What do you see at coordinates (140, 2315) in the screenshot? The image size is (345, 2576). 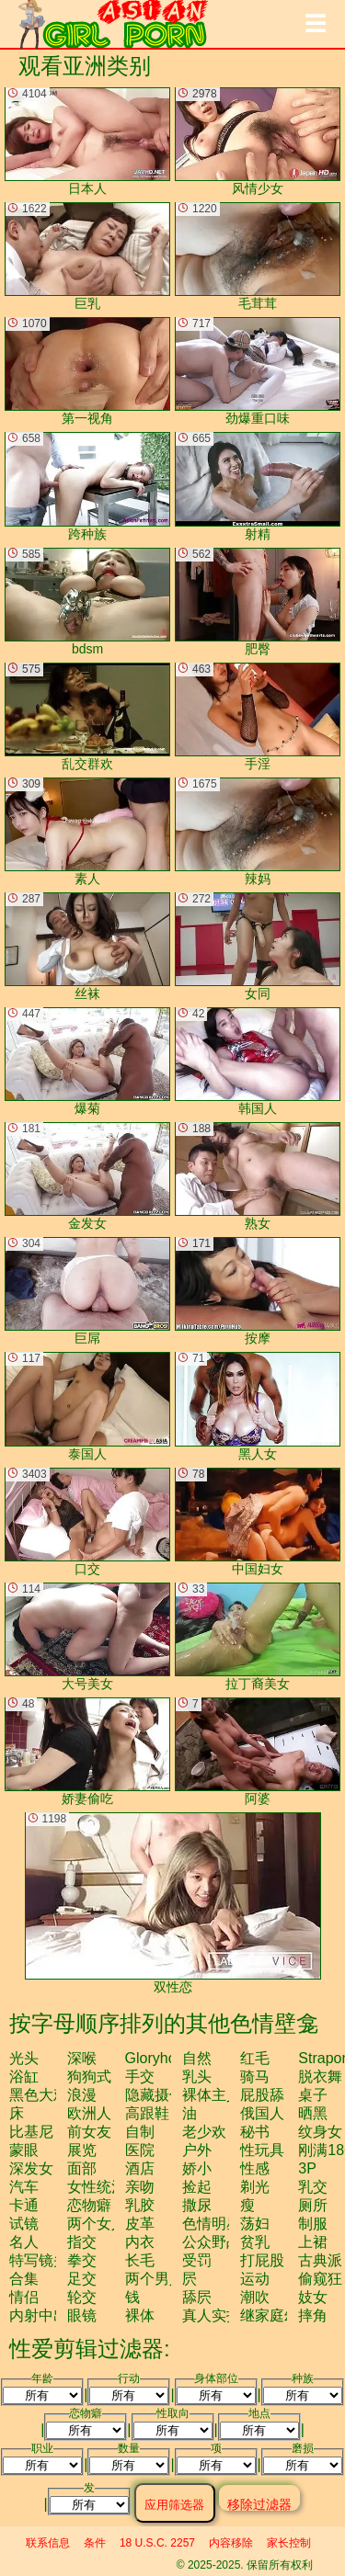 I see `裸体` at bounding box center [140, 2315].